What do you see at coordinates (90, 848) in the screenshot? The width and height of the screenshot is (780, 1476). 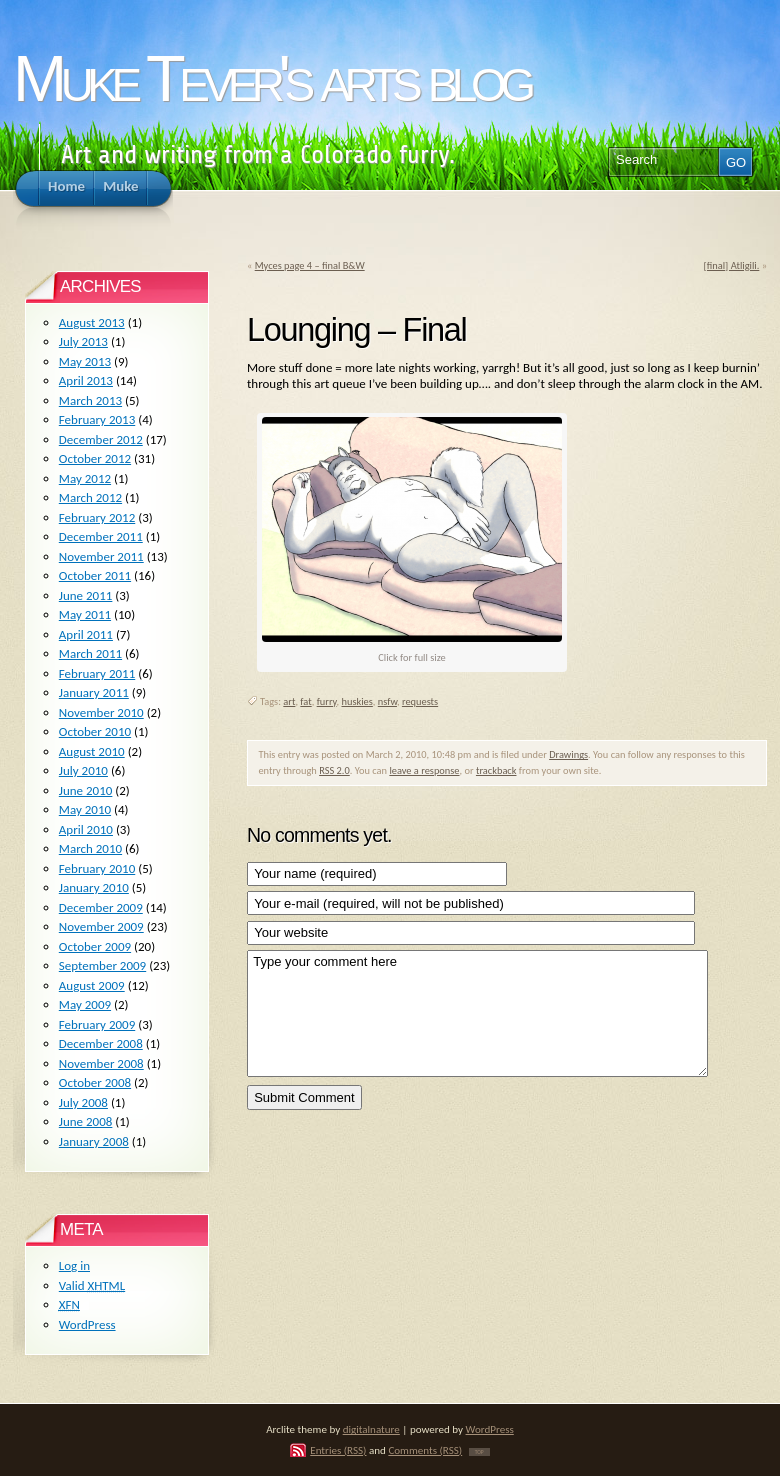 I see `March 2010` at bounding box center [90, 848].